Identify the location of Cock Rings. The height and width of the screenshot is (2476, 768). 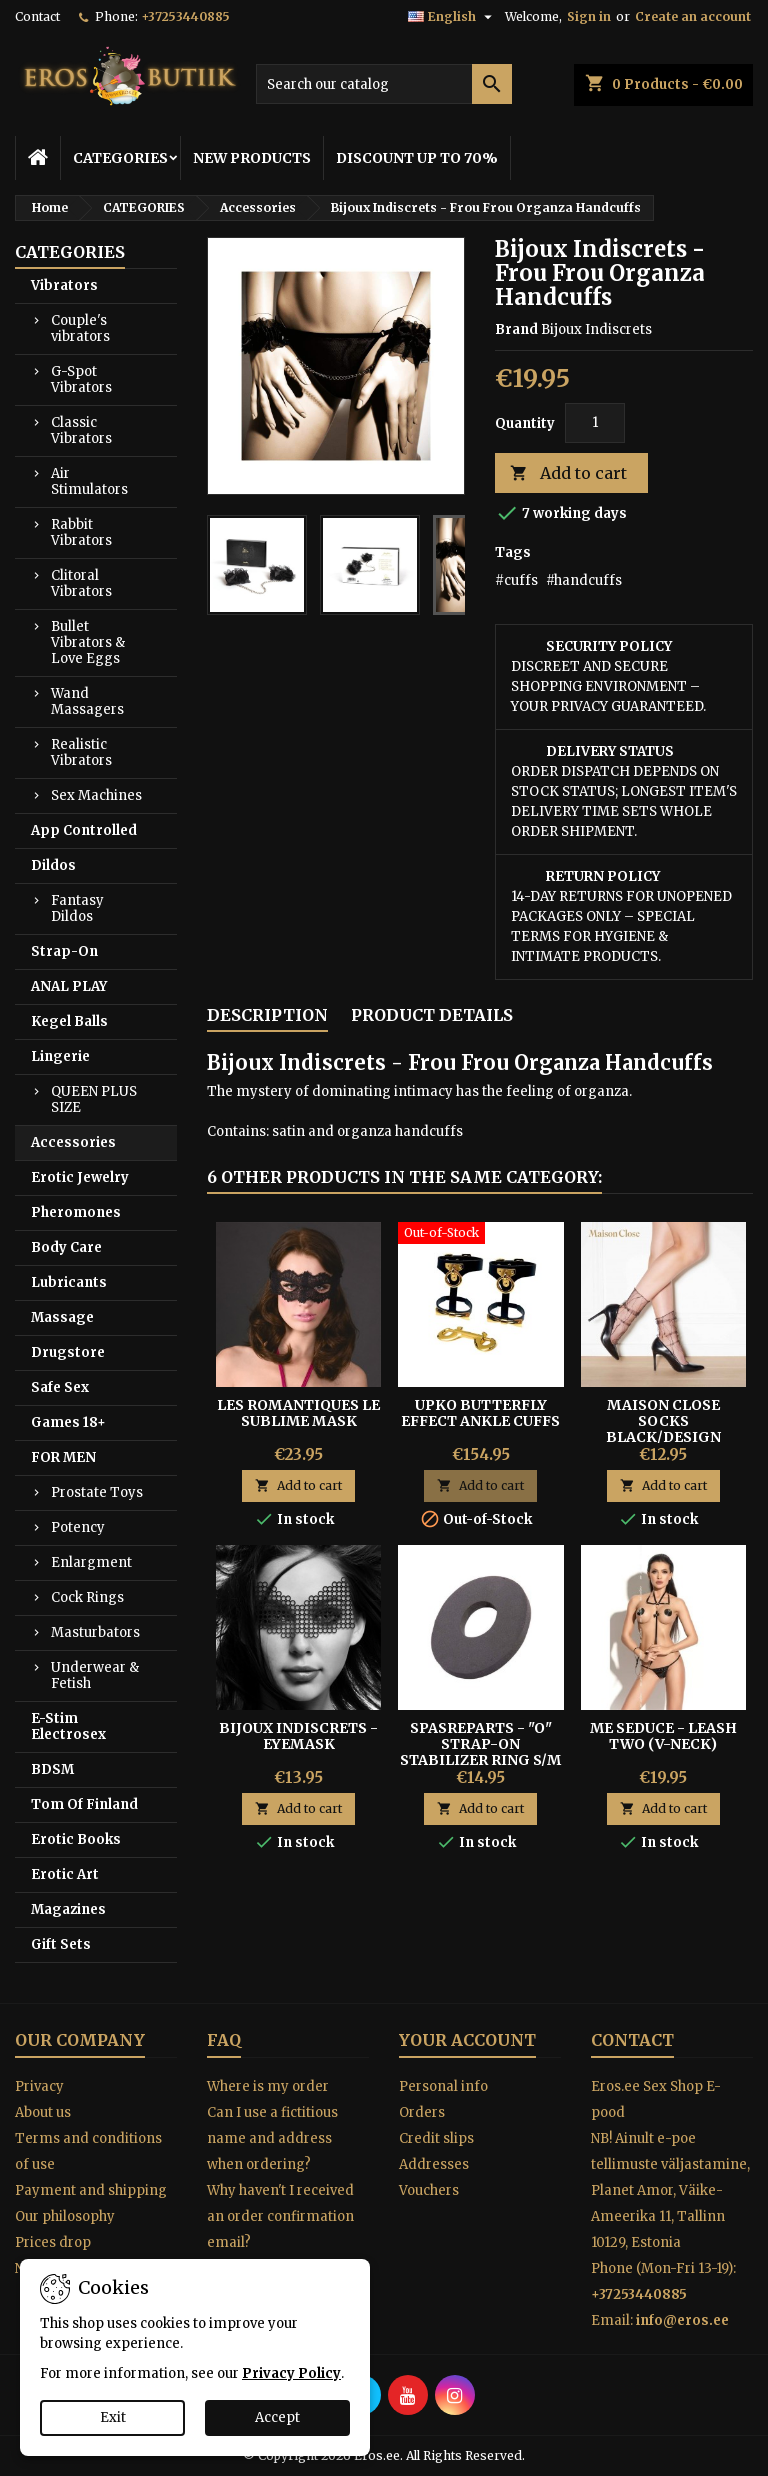
(87, 1597).